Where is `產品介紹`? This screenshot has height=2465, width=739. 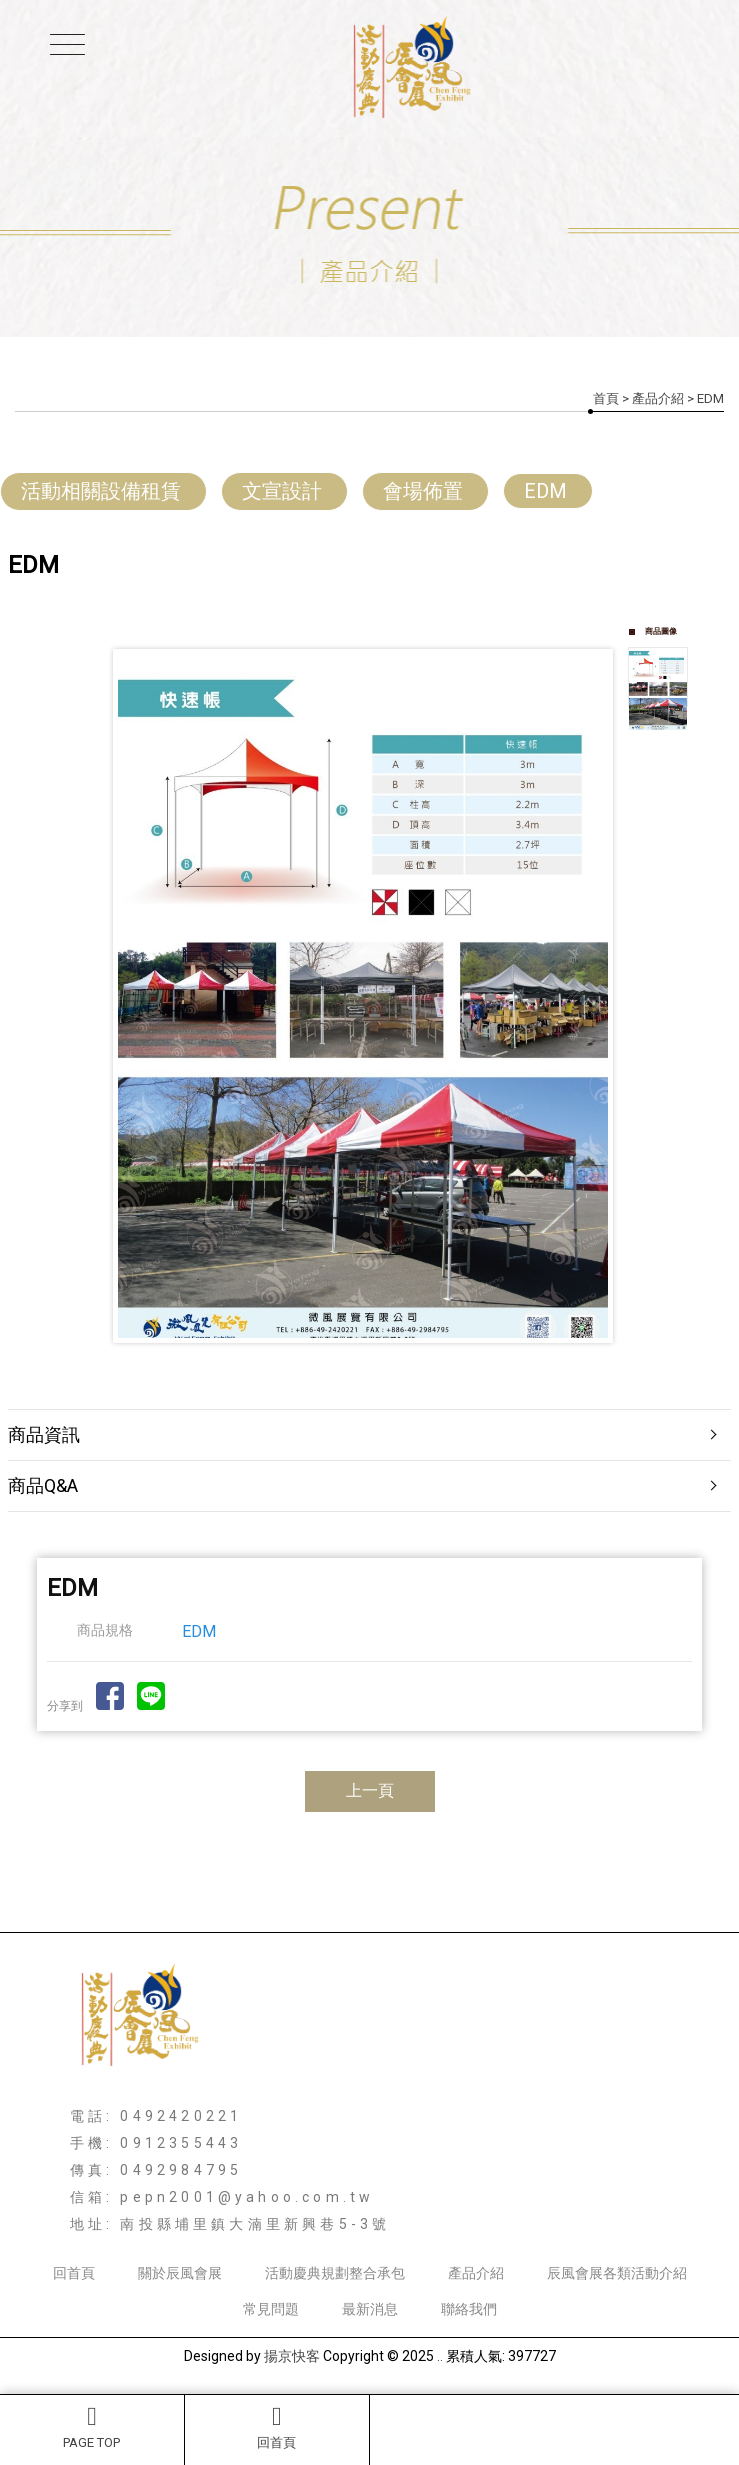
產品介紹 is located at coordinates (658, 398).